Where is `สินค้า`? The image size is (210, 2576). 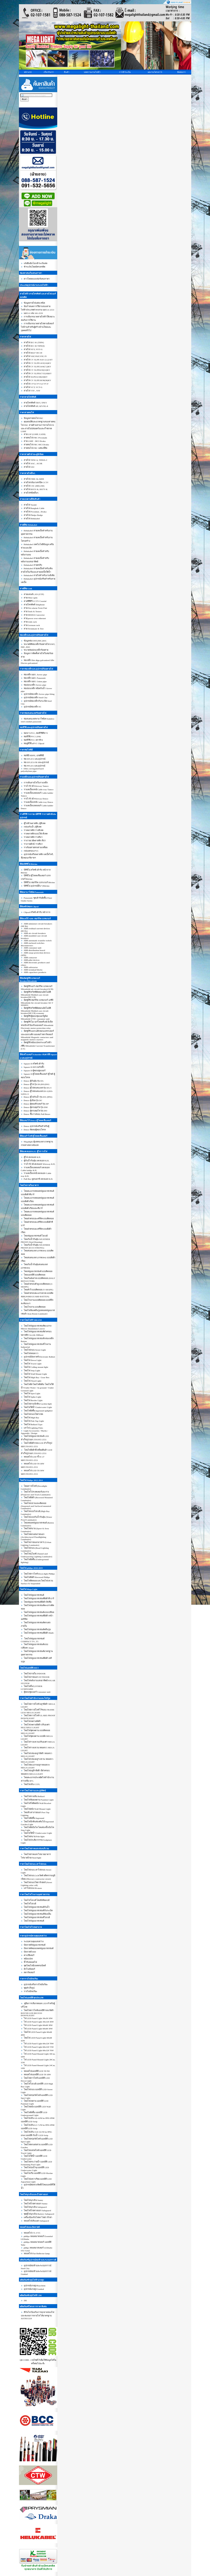 สินค้า is located at coordinates (66, 72).